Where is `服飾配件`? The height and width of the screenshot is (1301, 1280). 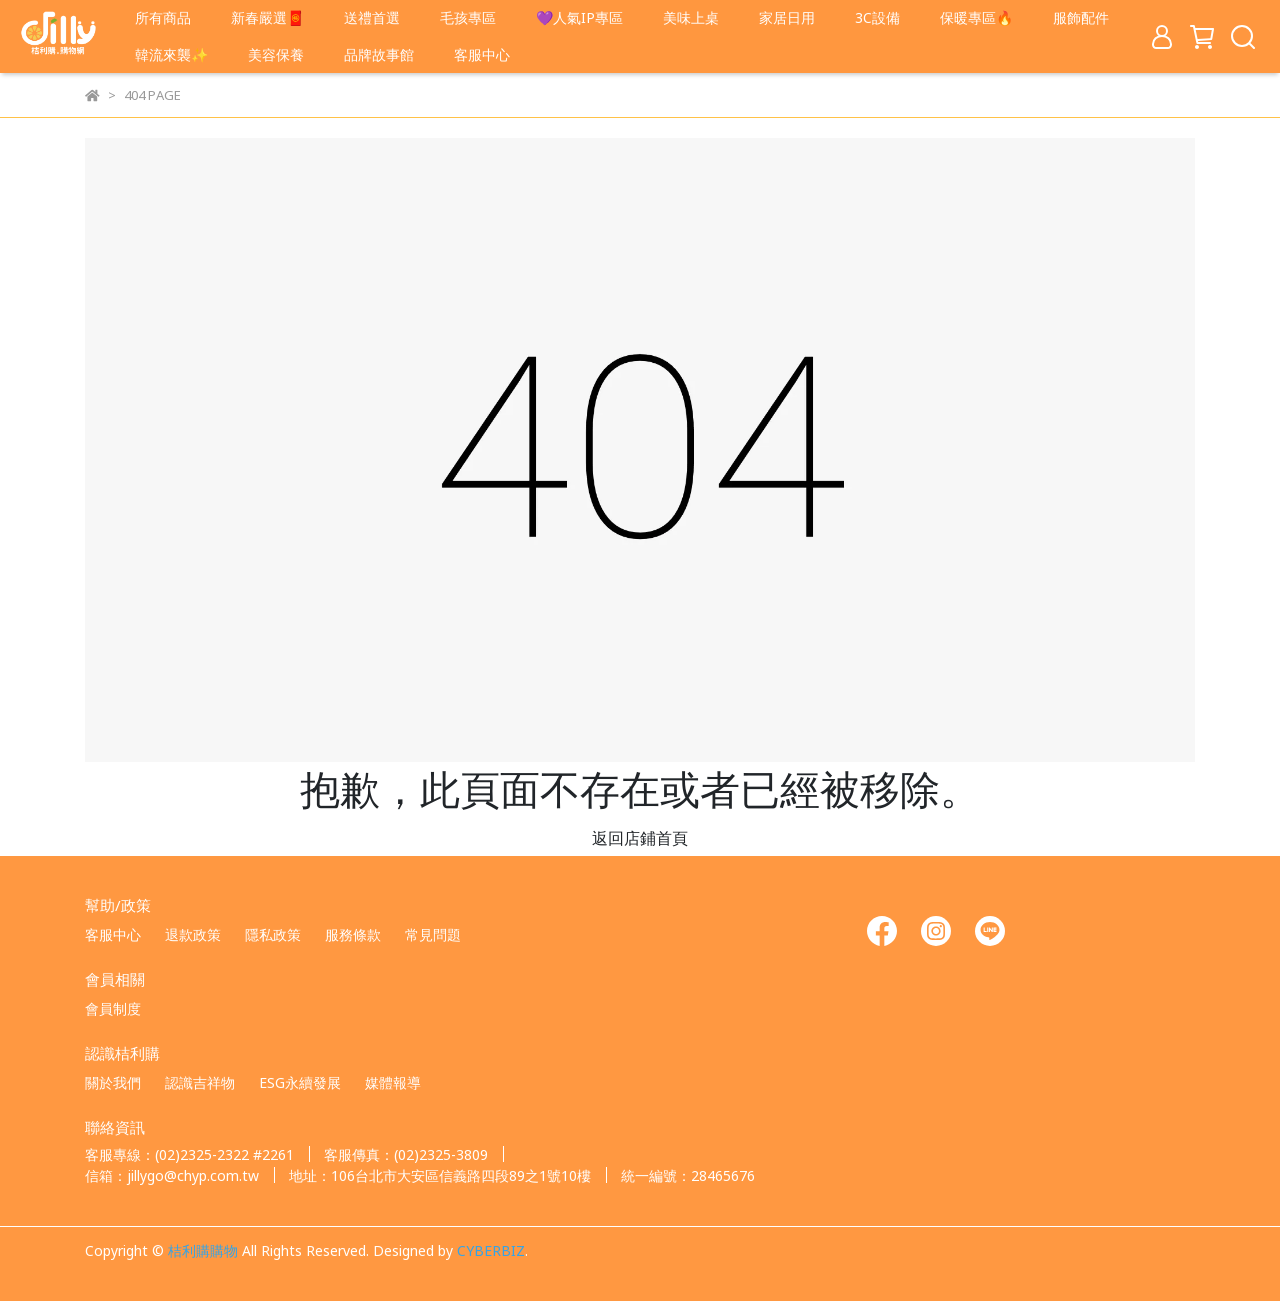 服飾配件 is located at coordinates (1081, 17).